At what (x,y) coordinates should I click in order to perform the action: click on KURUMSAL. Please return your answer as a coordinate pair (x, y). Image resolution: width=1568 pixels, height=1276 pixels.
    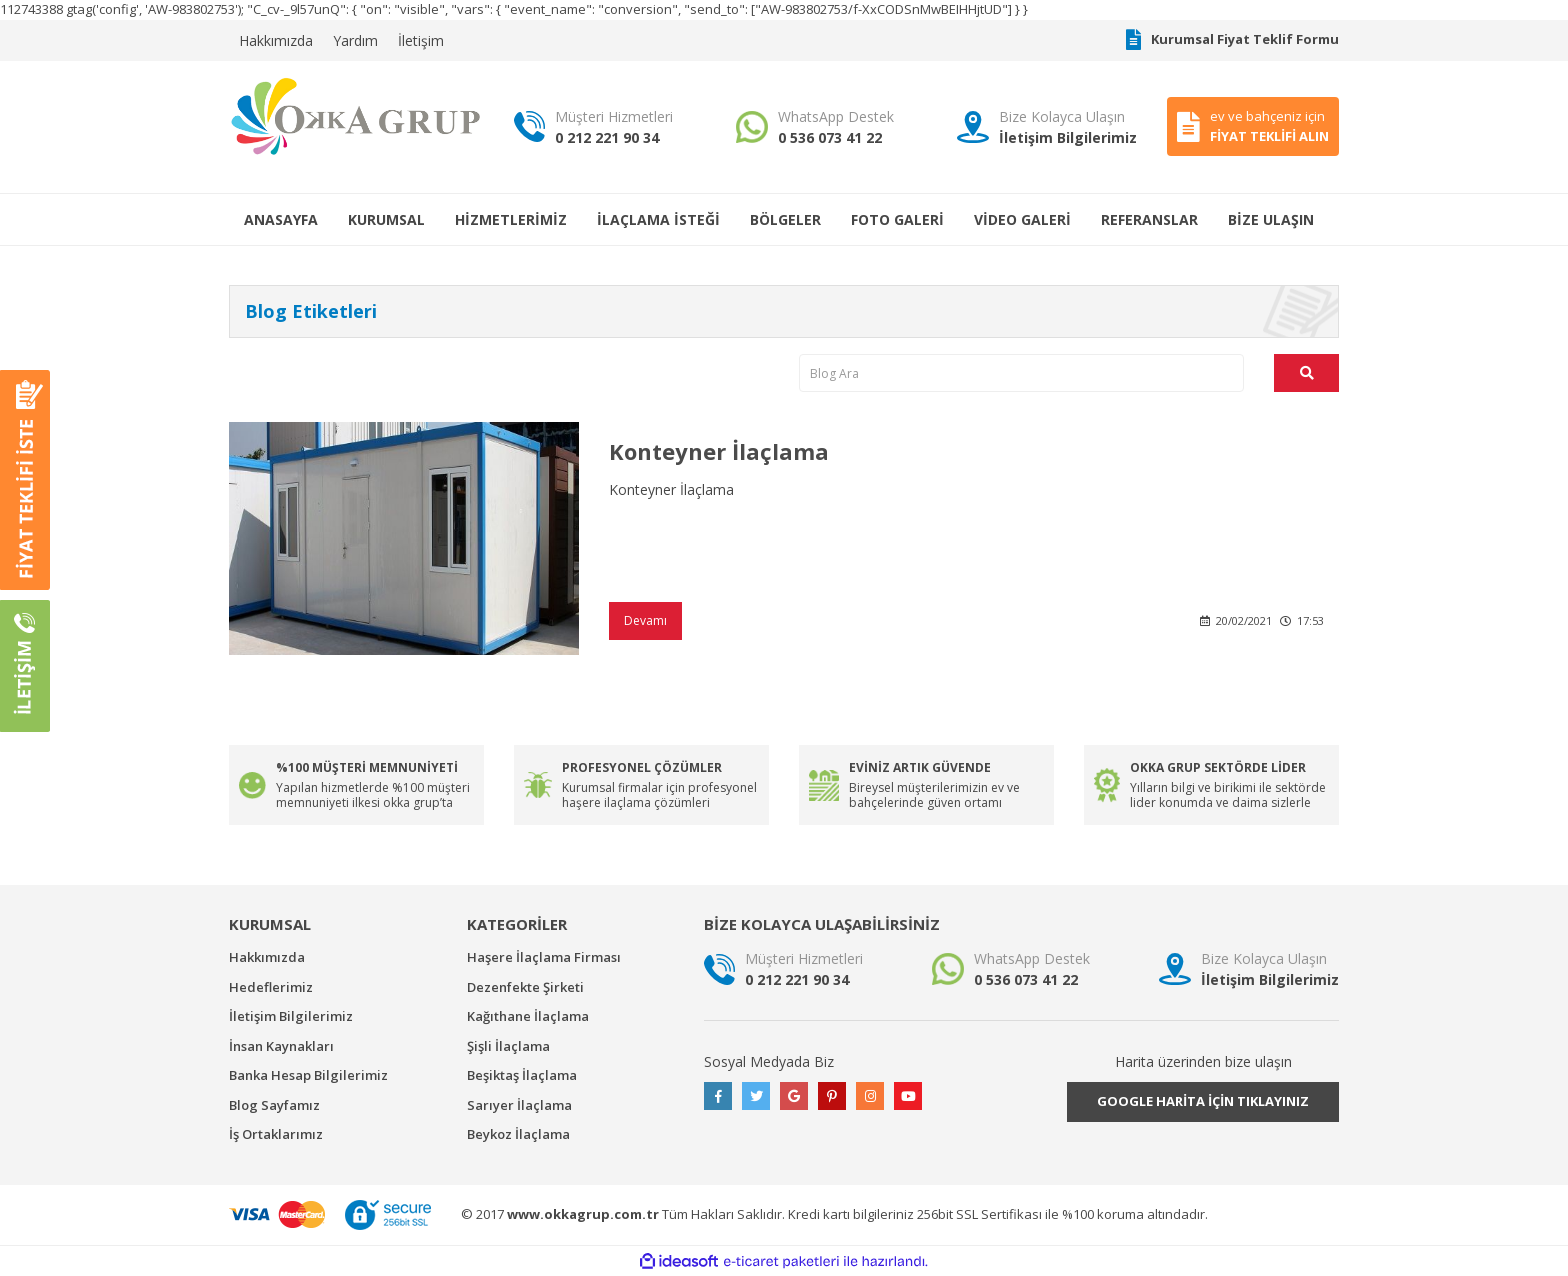
    Looking at the image, I should click on (386, 219).